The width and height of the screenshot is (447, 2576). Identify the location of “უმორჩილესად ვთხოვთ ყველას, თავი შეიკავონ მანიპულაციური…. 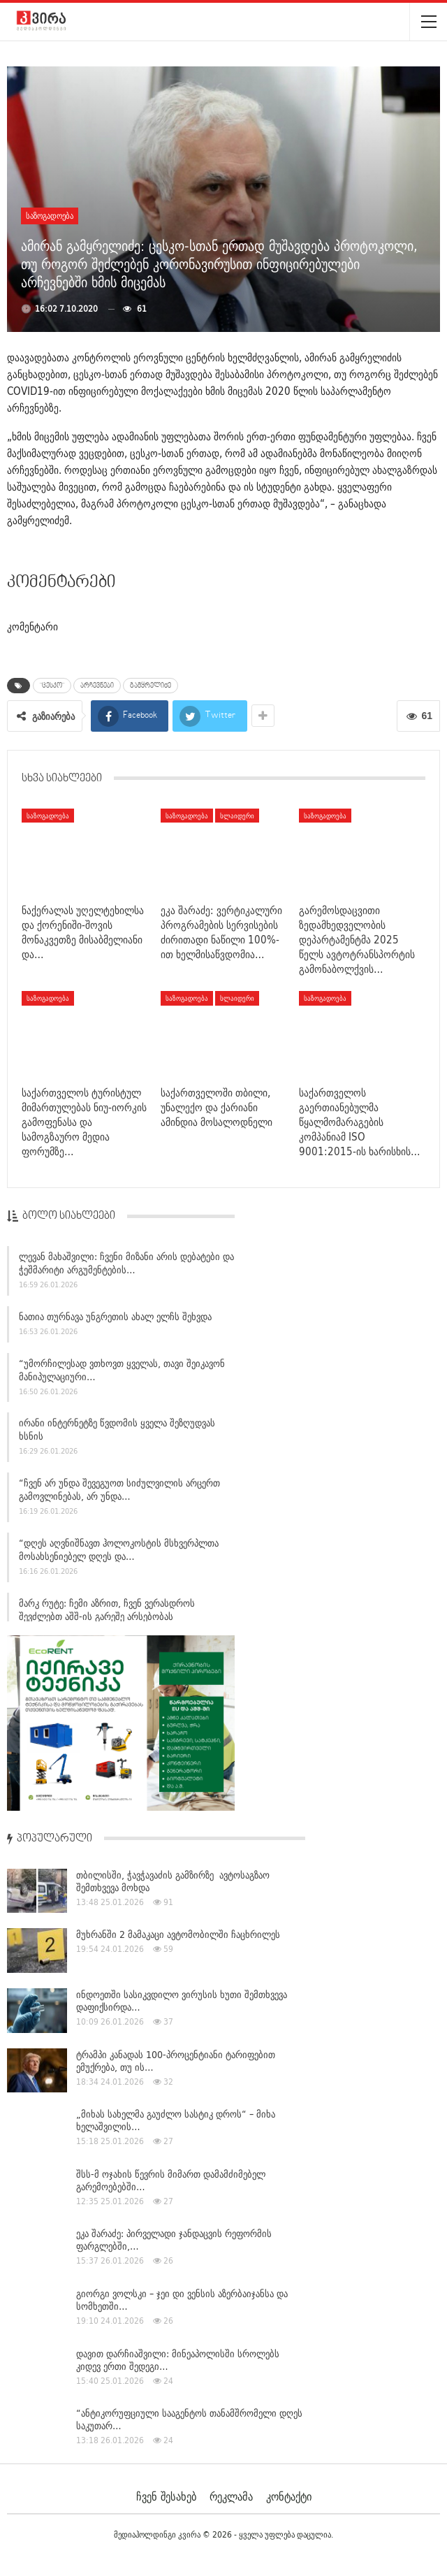
(122, 1372).